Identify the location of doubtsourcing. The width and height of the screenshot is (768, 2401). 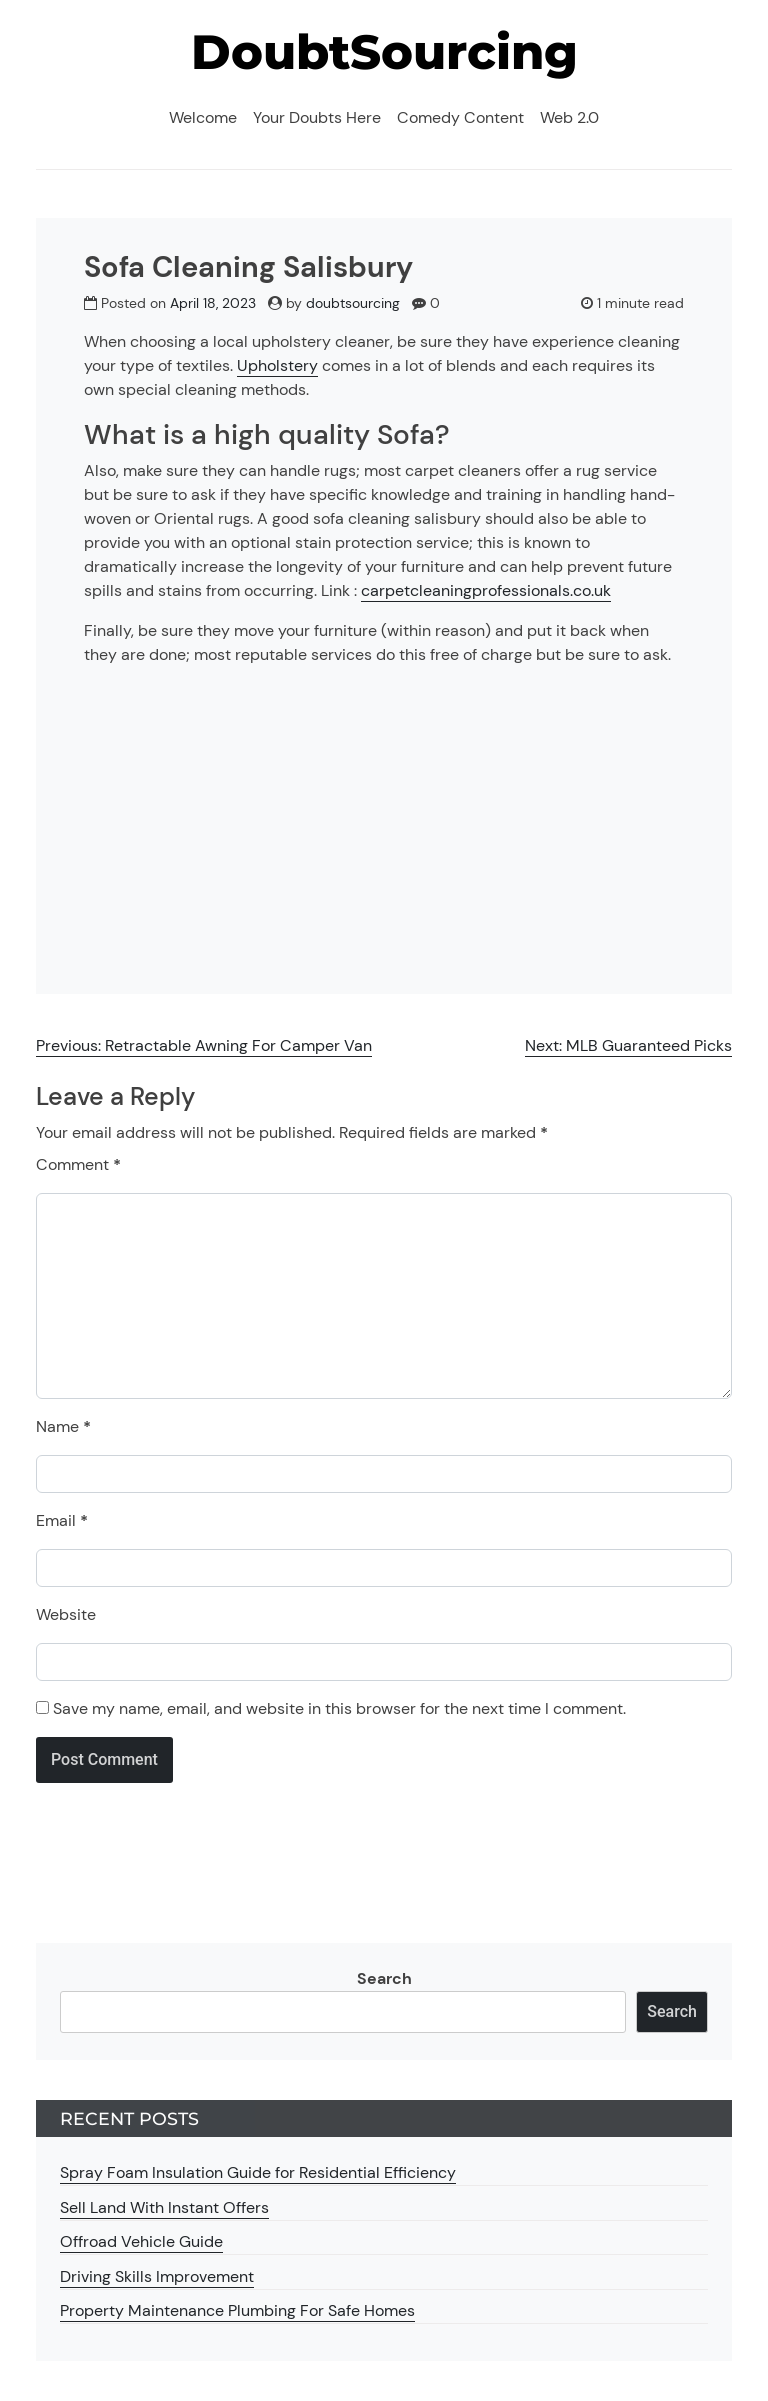
(353, 303).